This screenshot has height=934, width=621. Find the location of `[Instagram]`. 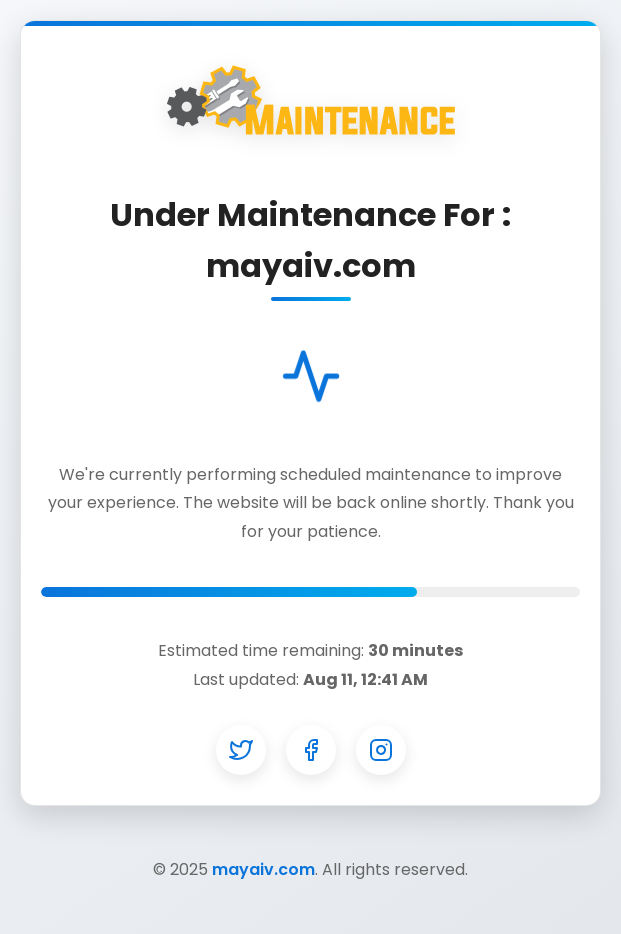

[Instagram] is located at coordinates (381, 750).